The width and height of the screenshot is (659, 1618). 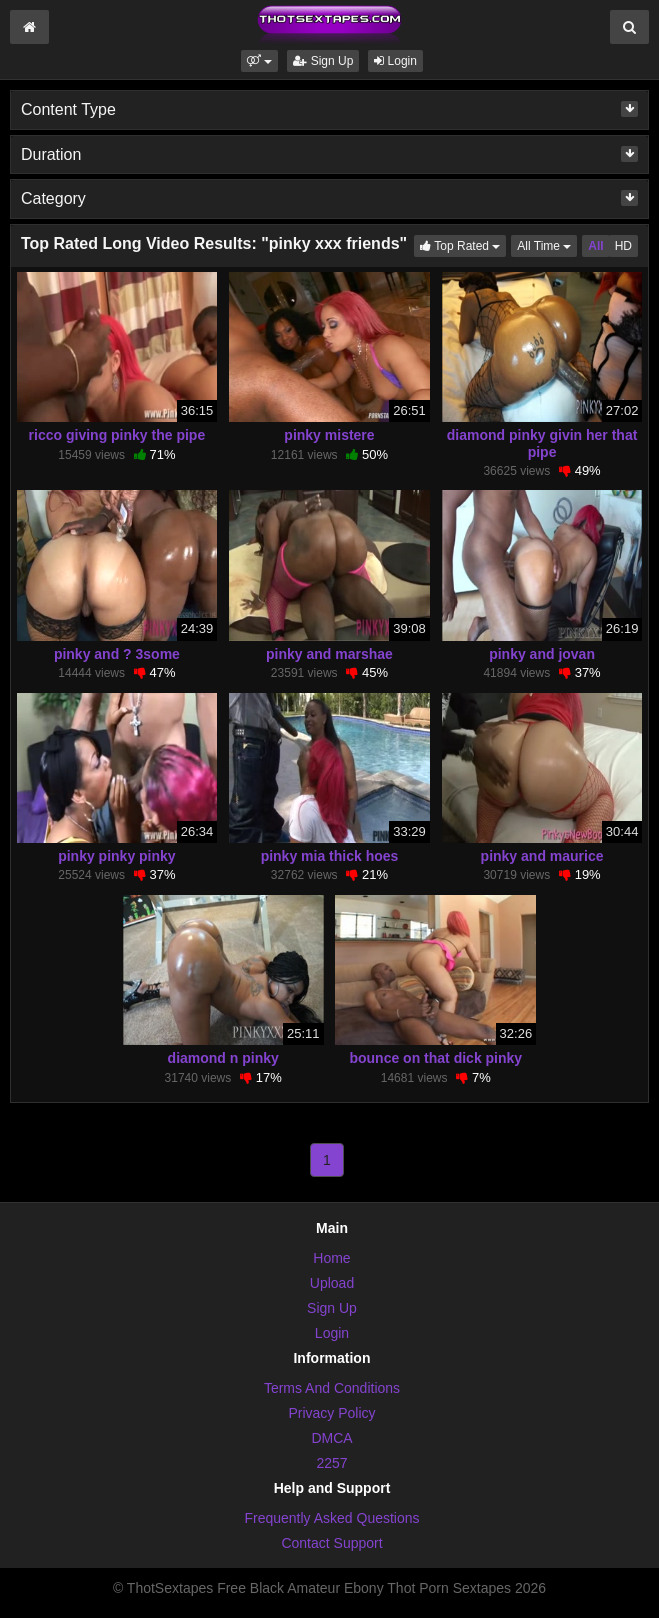 I want to click on Login, so click(x=395, y=61).